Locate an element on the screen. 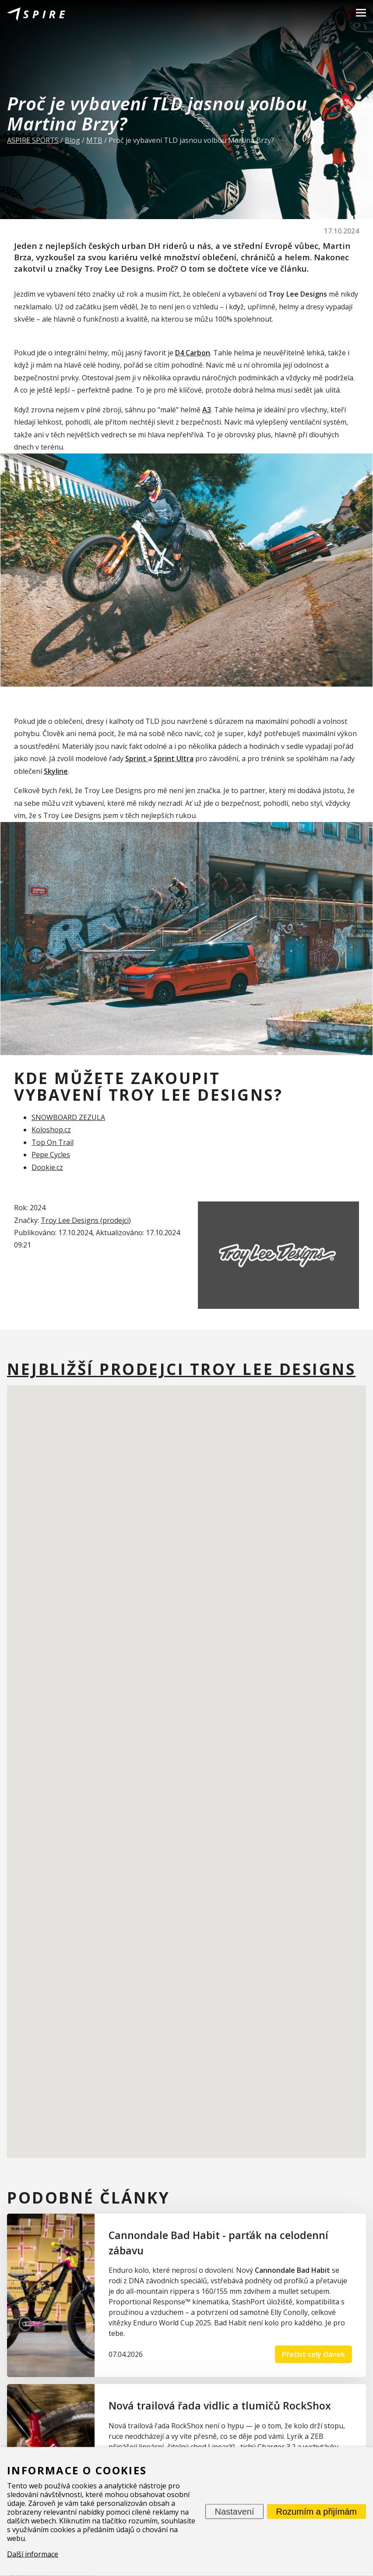  Sprint Ultra is located at coordinates (174, 758).